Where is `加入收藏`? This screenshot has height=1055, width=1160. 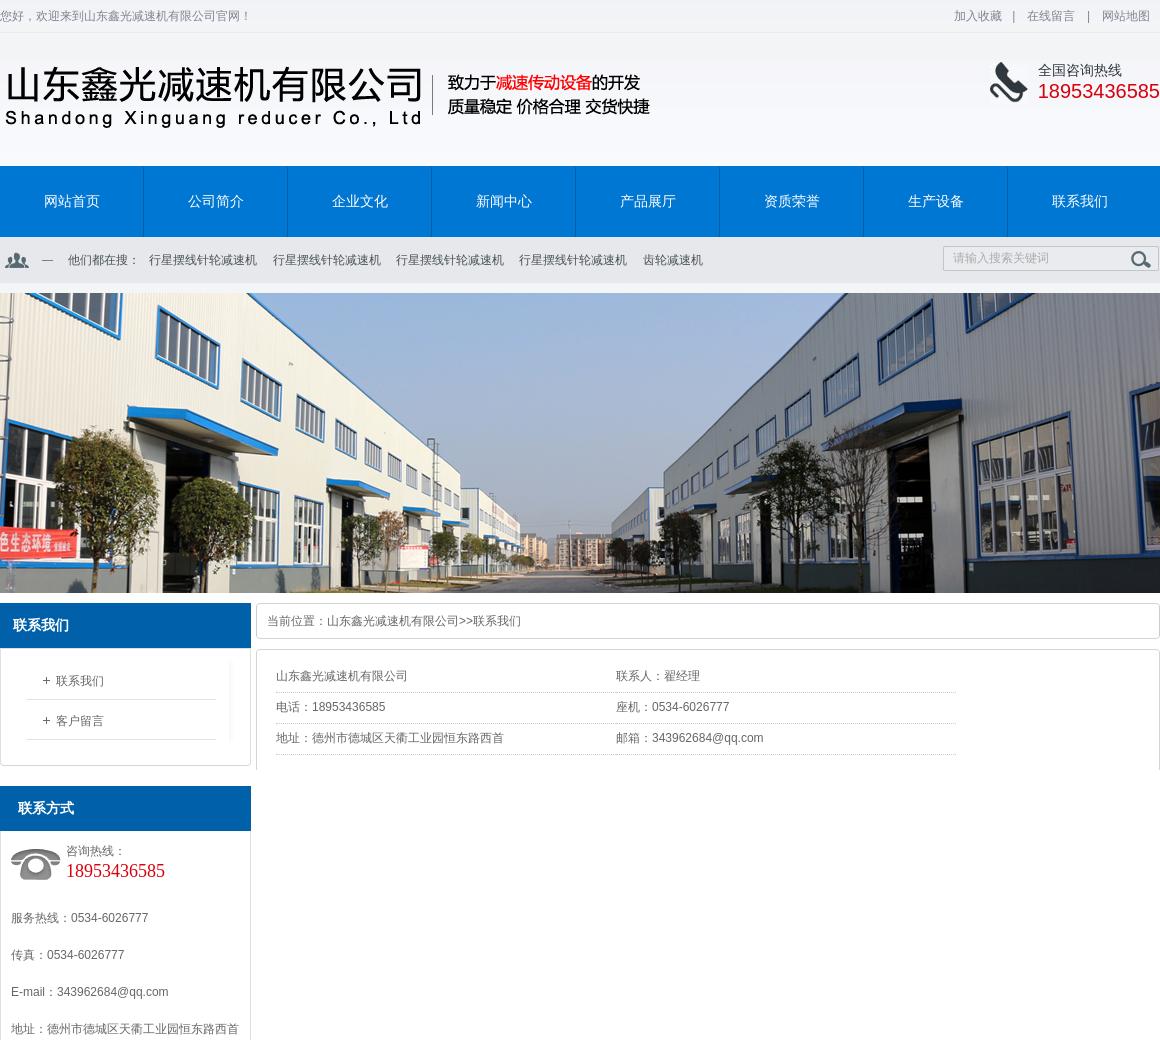
加入收藏 is located at coordinates (978, 16).